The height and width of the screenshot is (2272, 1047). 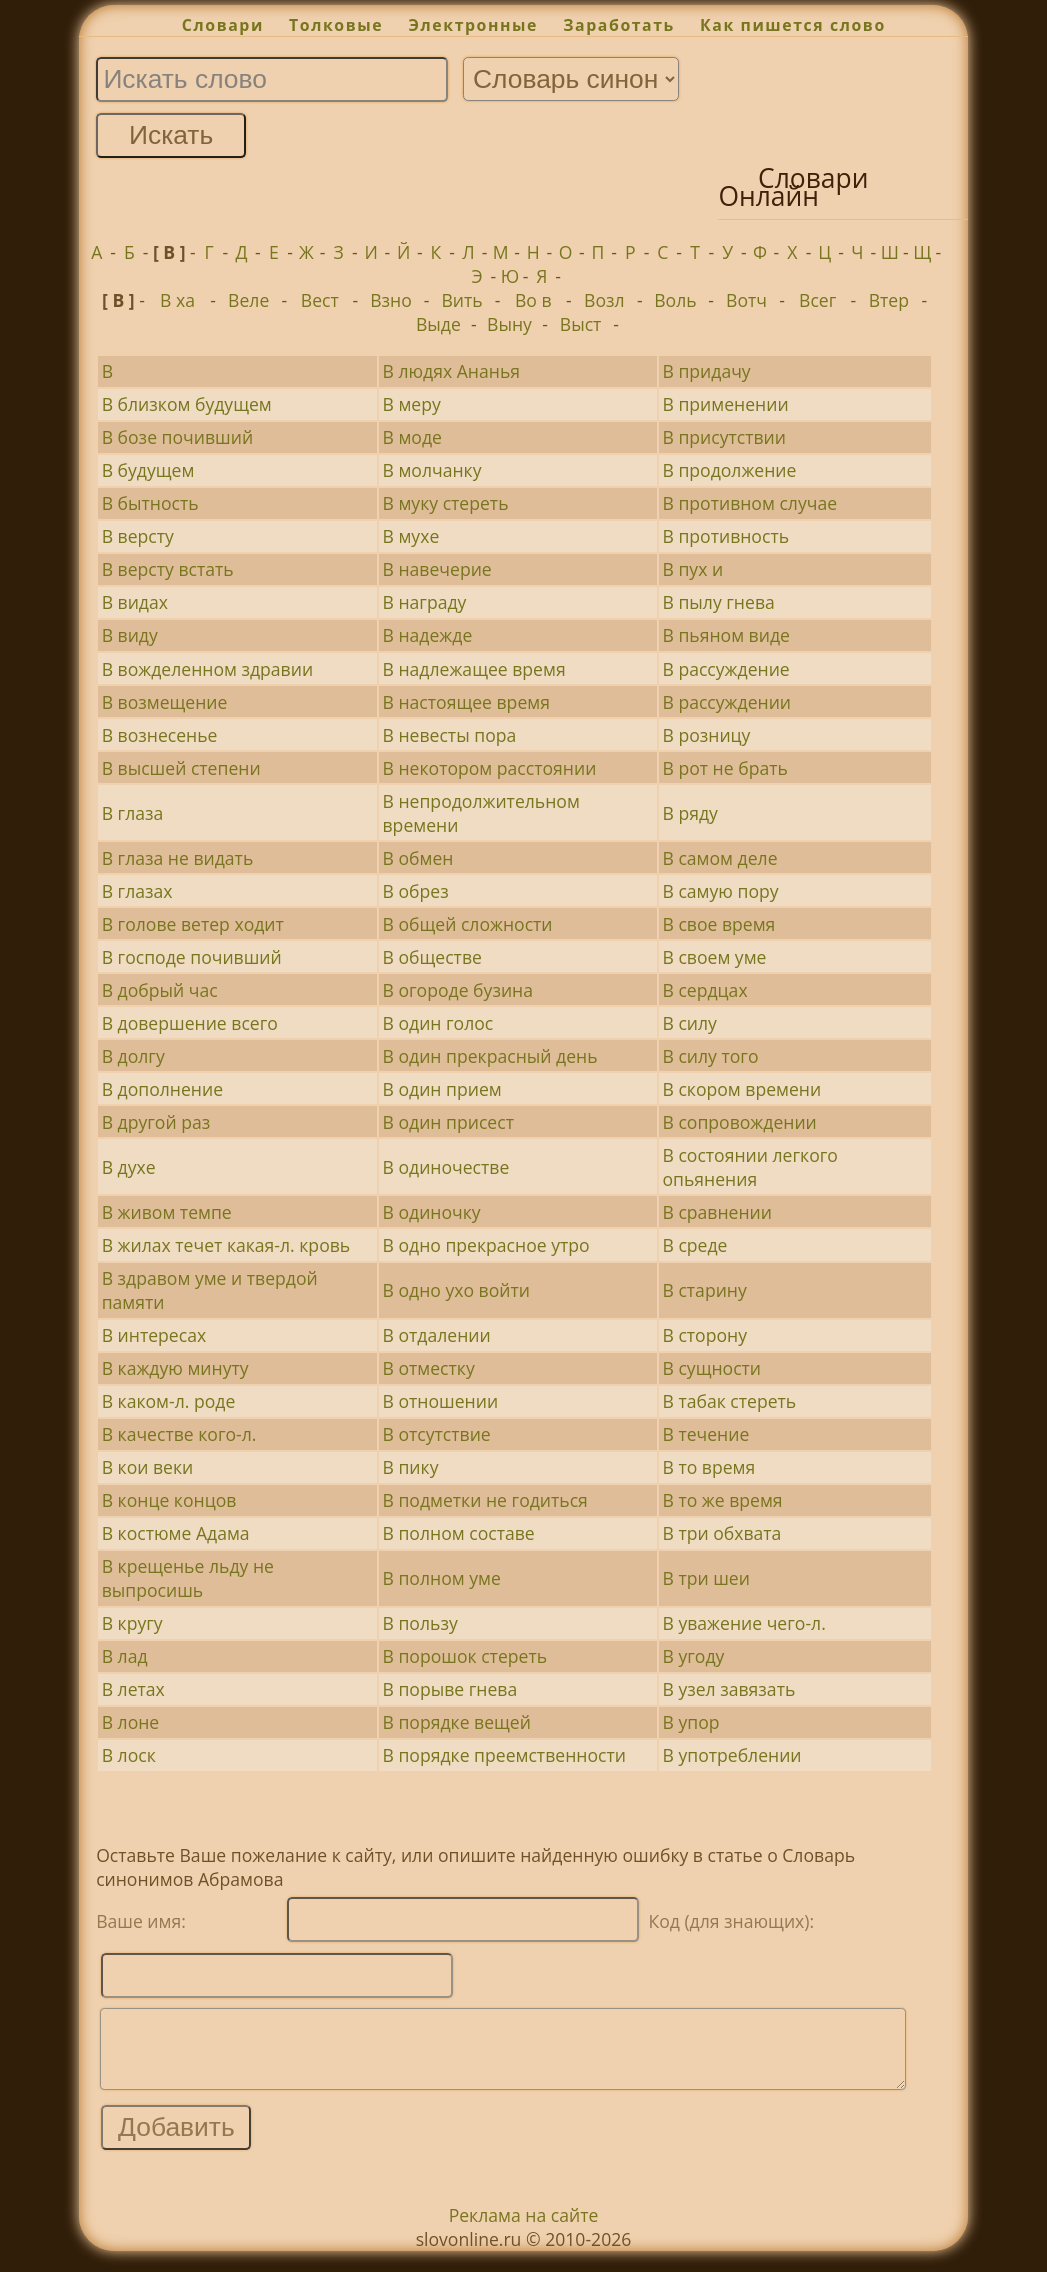 I want to click on В живом темпе, so click(x=167, y=1212).